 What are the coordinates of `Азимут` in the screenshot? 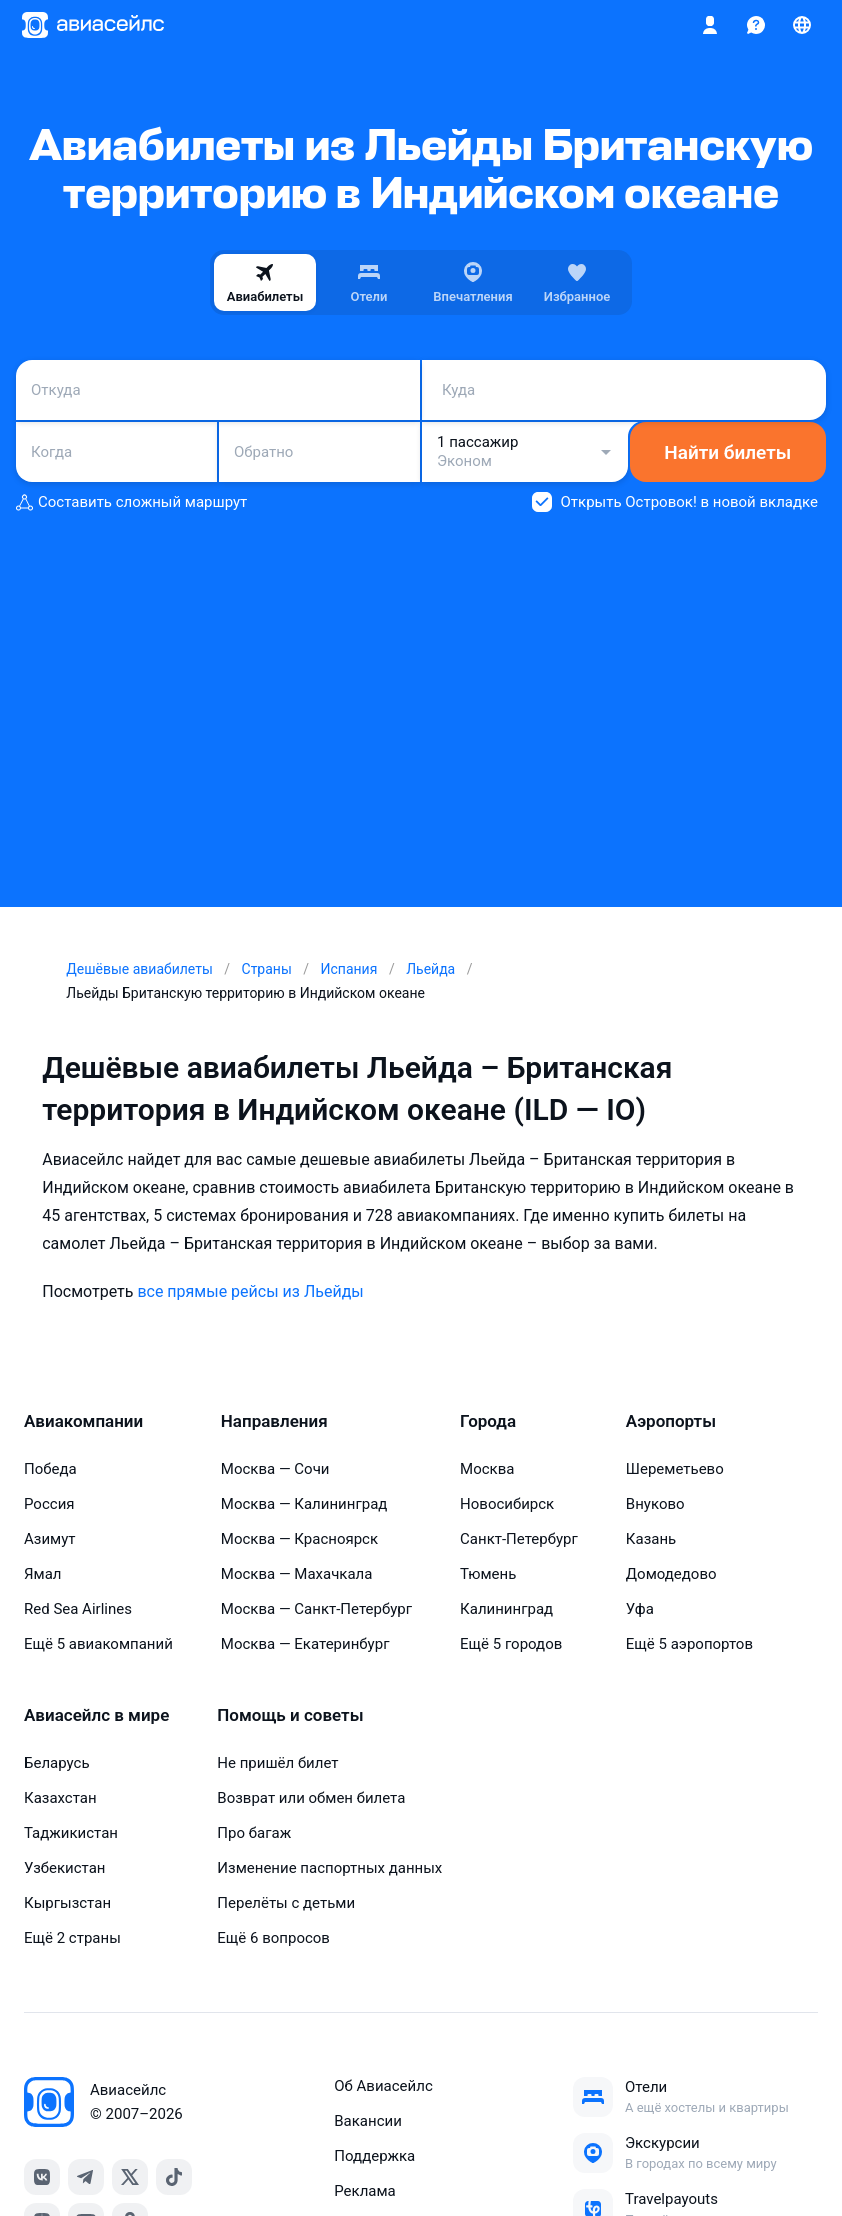 It's located at (50, 1539).